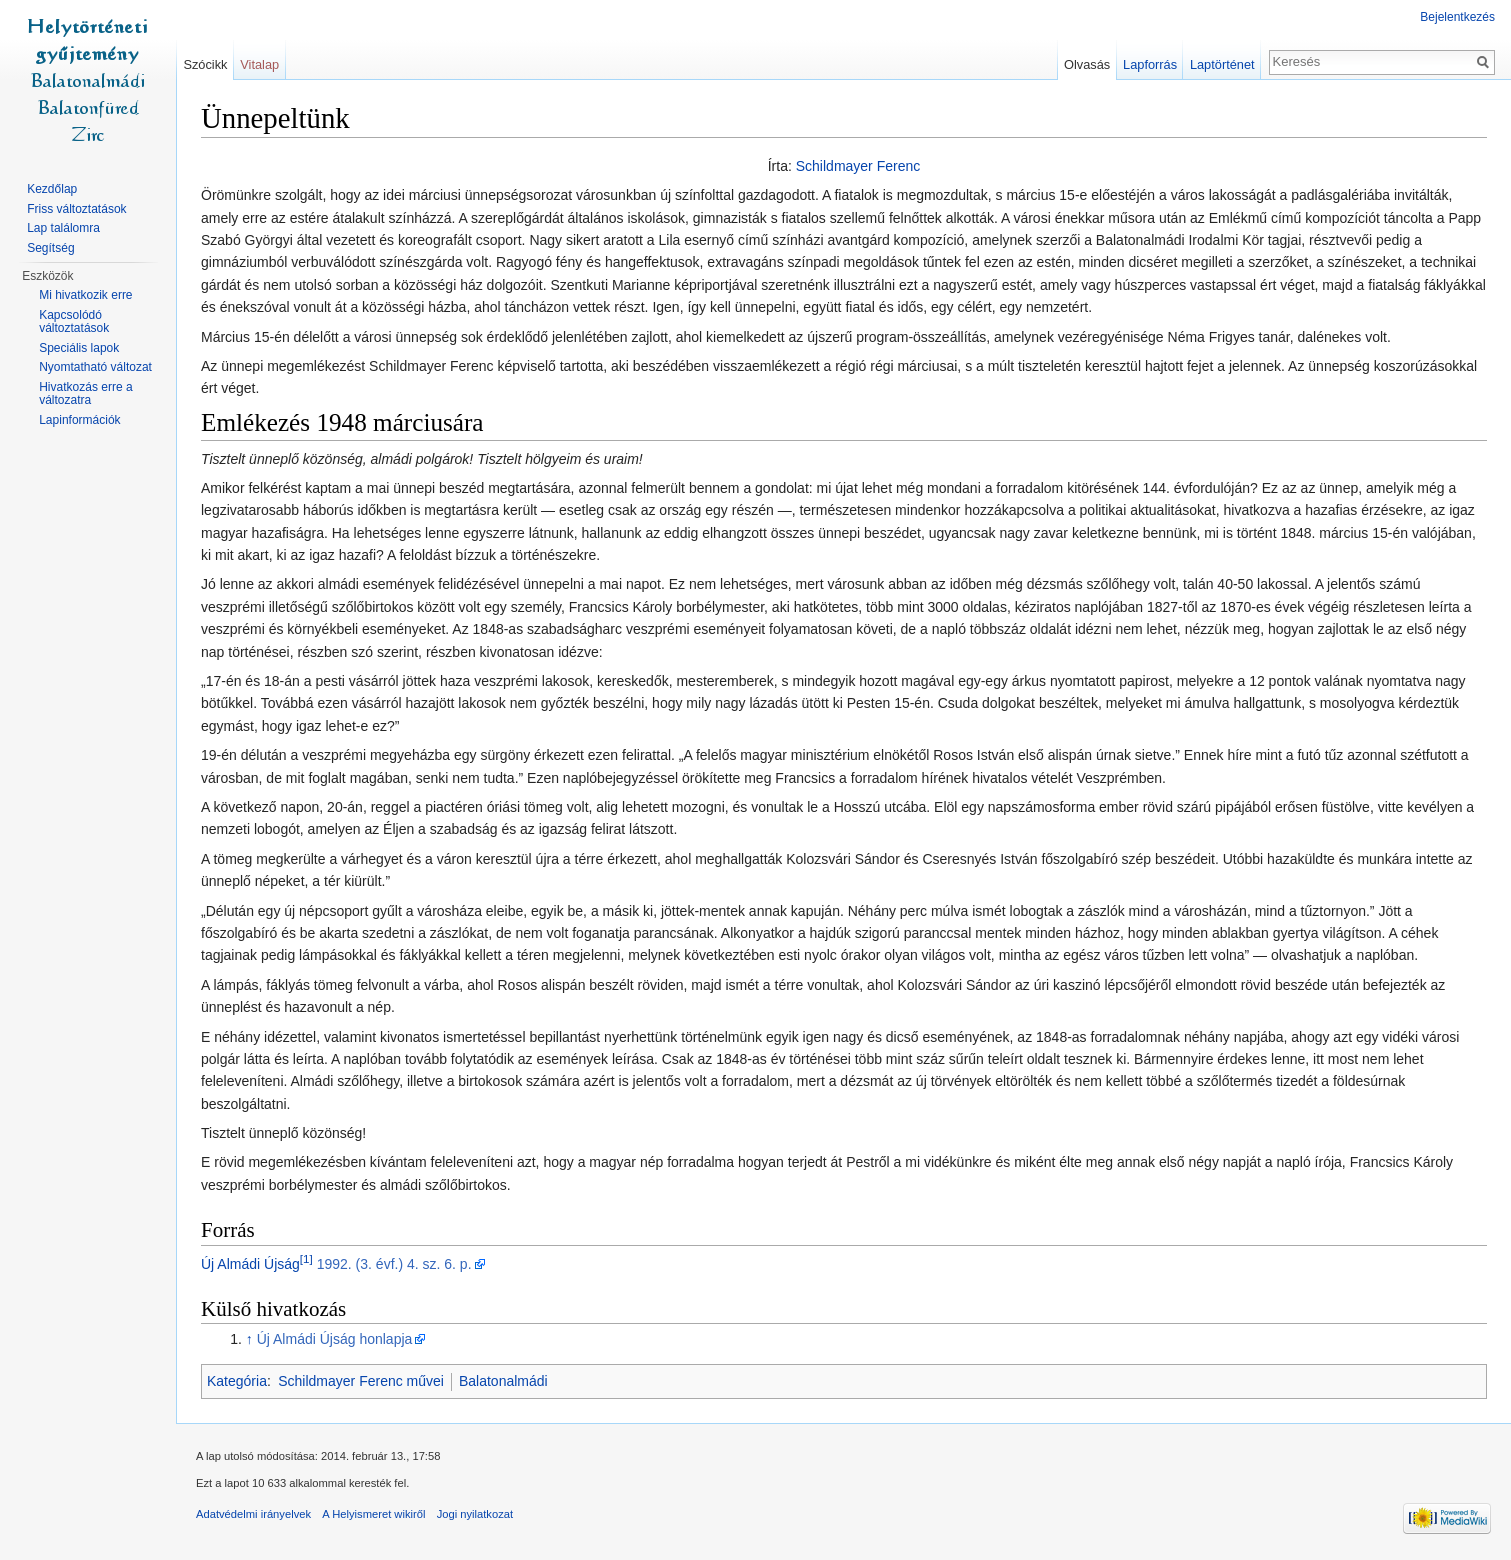  Describe the element at coordinates (50, 248) in the screenshot. I see `Segítség` at that location.